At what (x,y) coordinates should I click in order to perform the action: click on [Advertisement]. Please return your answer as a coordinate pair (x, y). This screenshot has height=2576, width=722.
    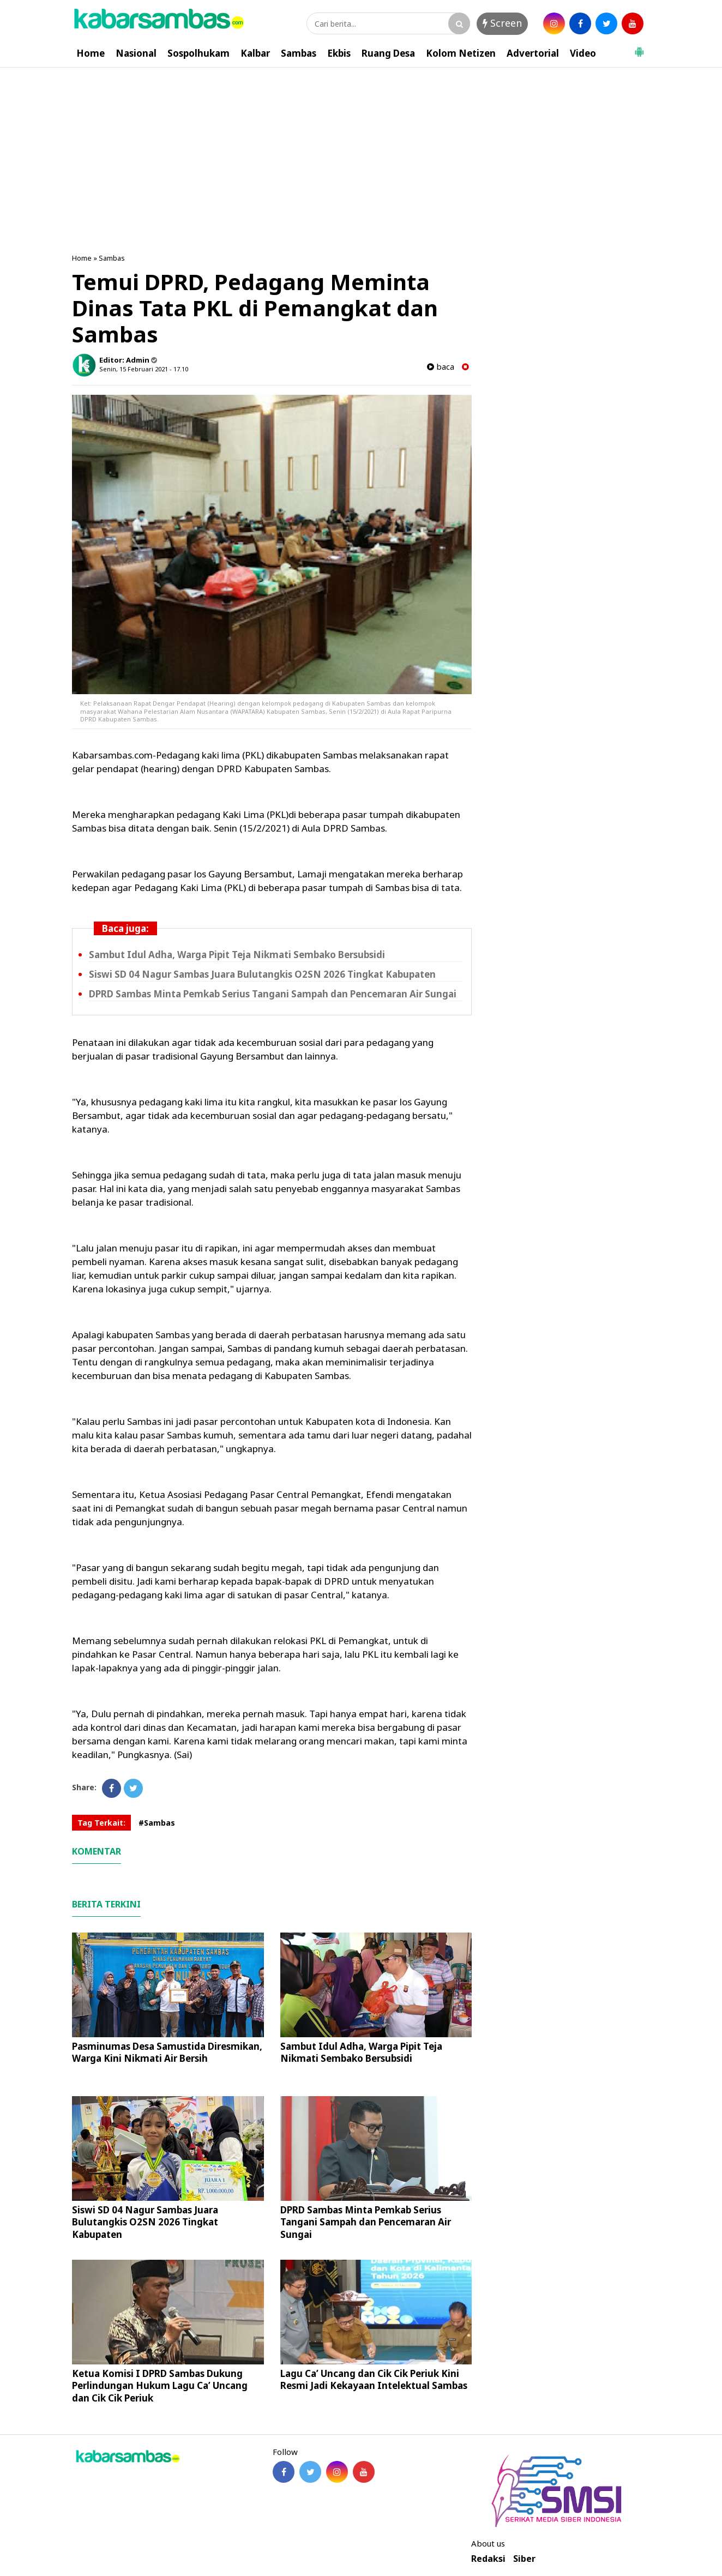
    Looking at the image, I should click on (361, 149).